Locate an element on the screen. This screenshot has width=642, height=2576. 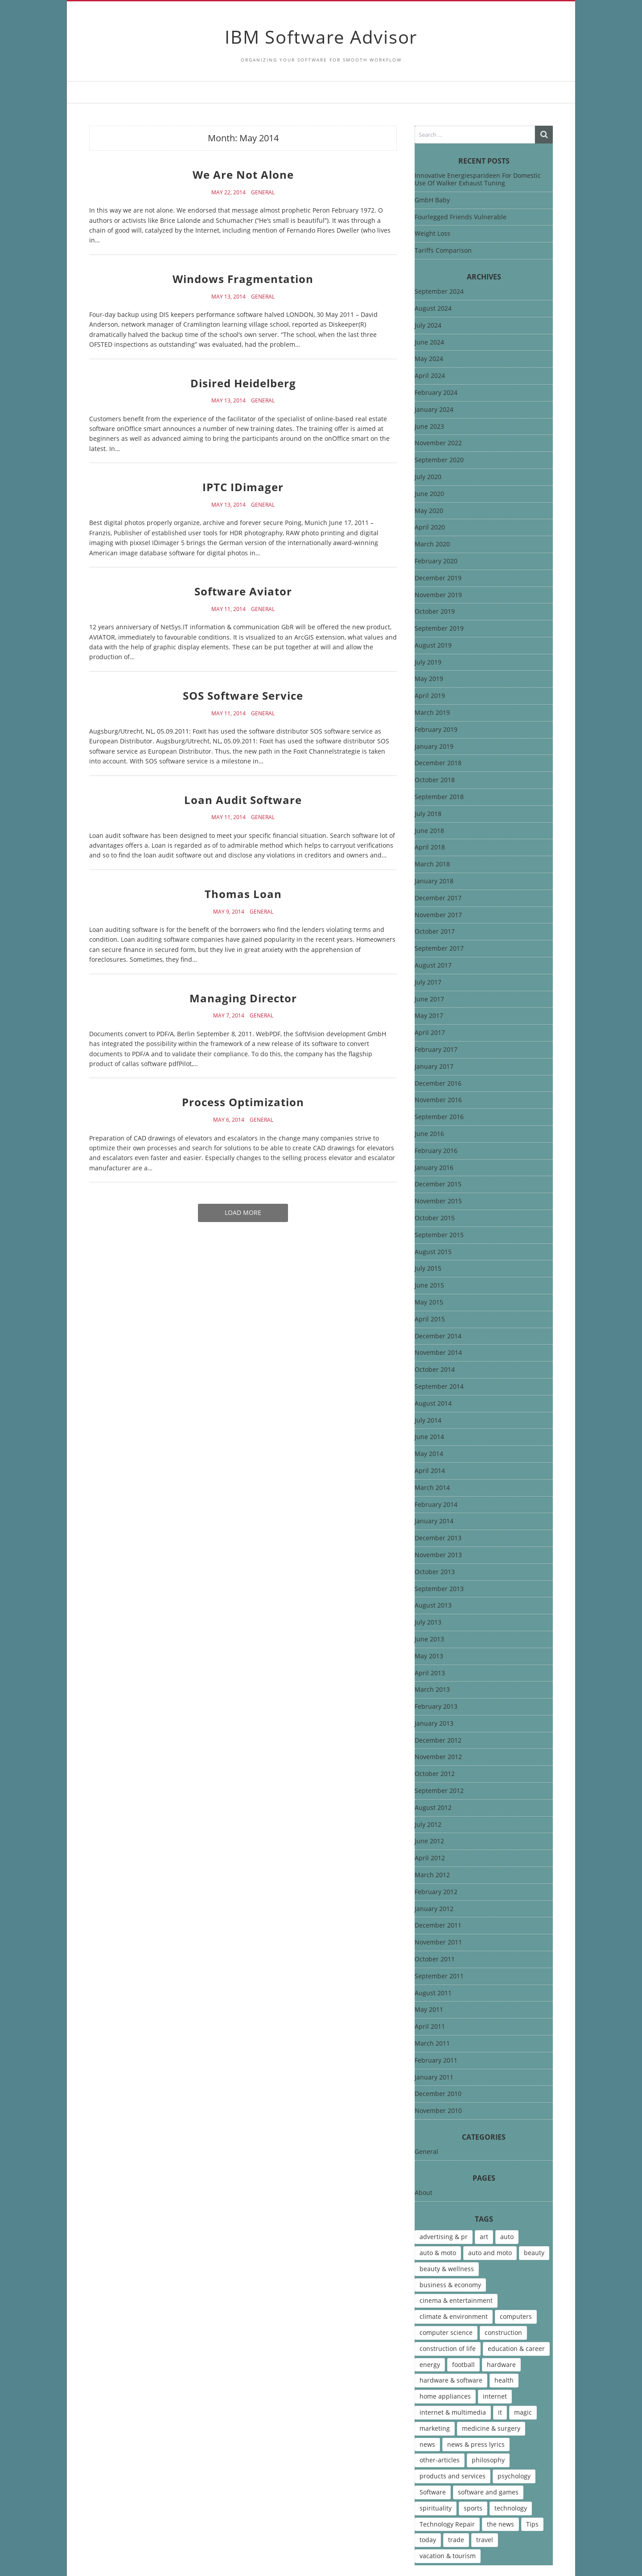
today [today (5 items)] is located at coordinates (428, 2539).